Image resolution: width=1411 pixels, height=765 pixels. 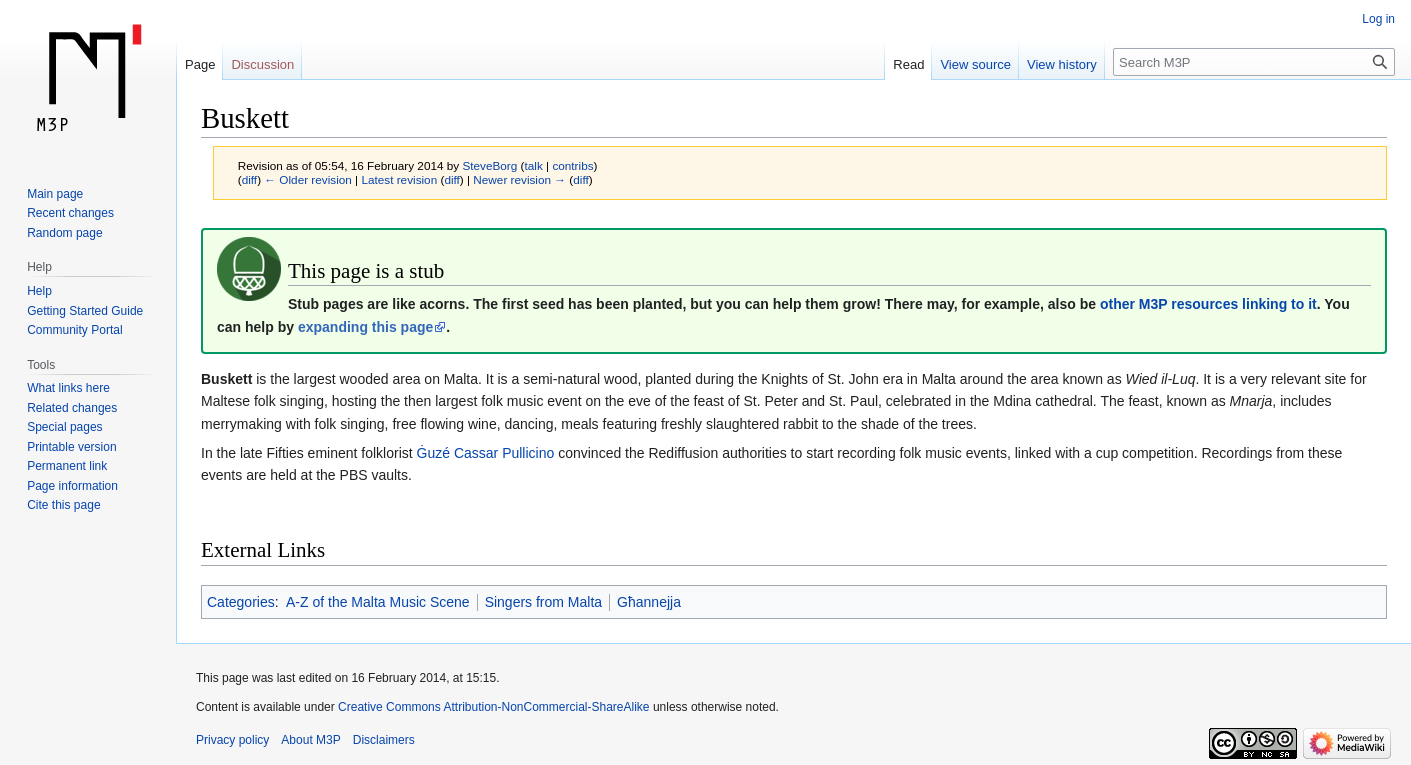 I want to click on talk, so click(x=534, y=165).